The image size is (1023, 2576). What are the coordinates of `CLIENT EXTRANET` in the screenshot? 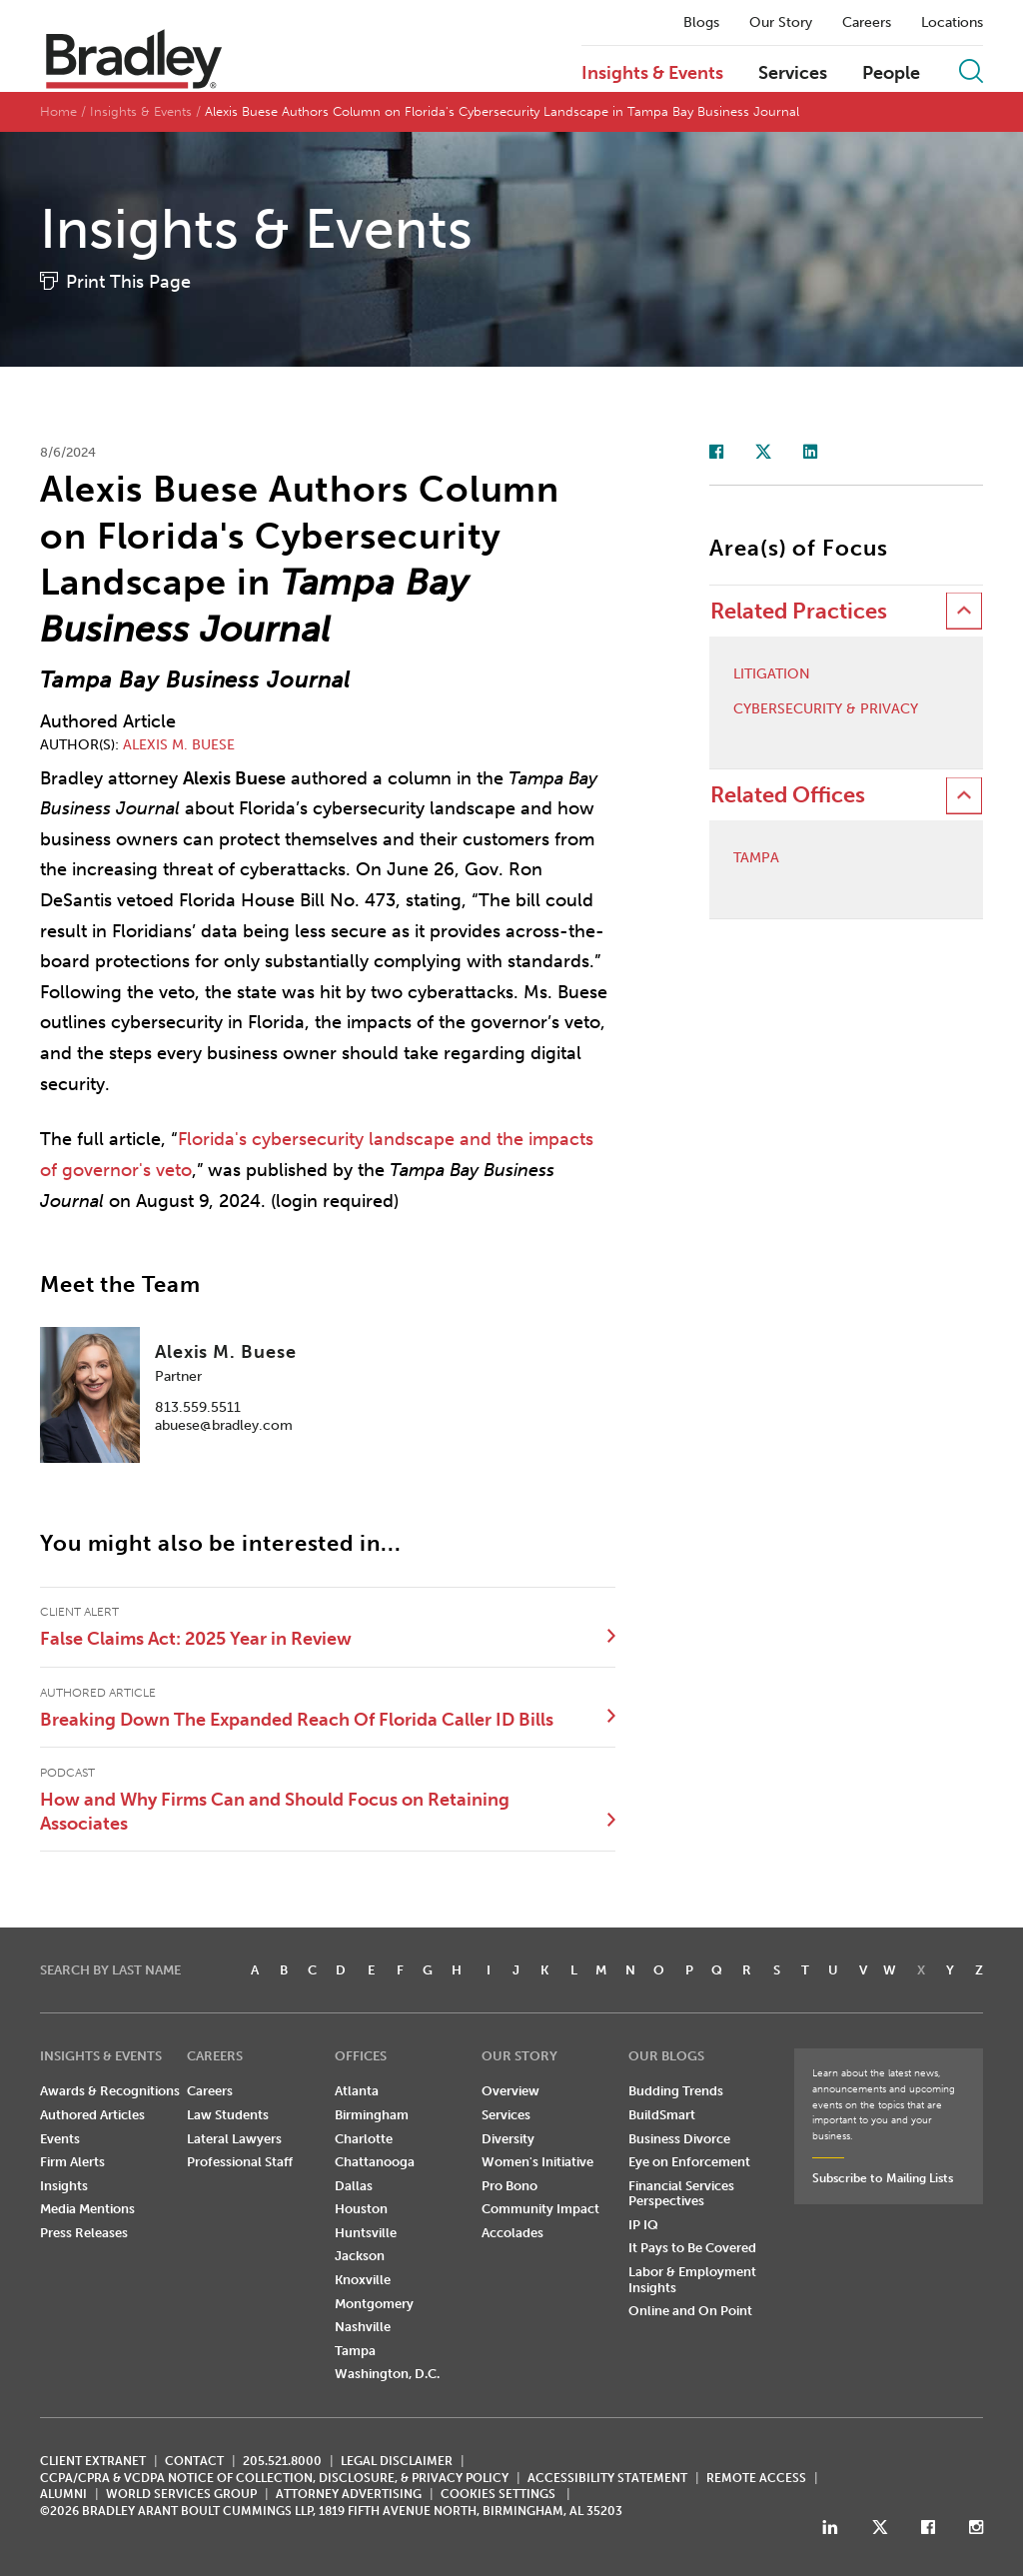 It's located at (93, 2461).